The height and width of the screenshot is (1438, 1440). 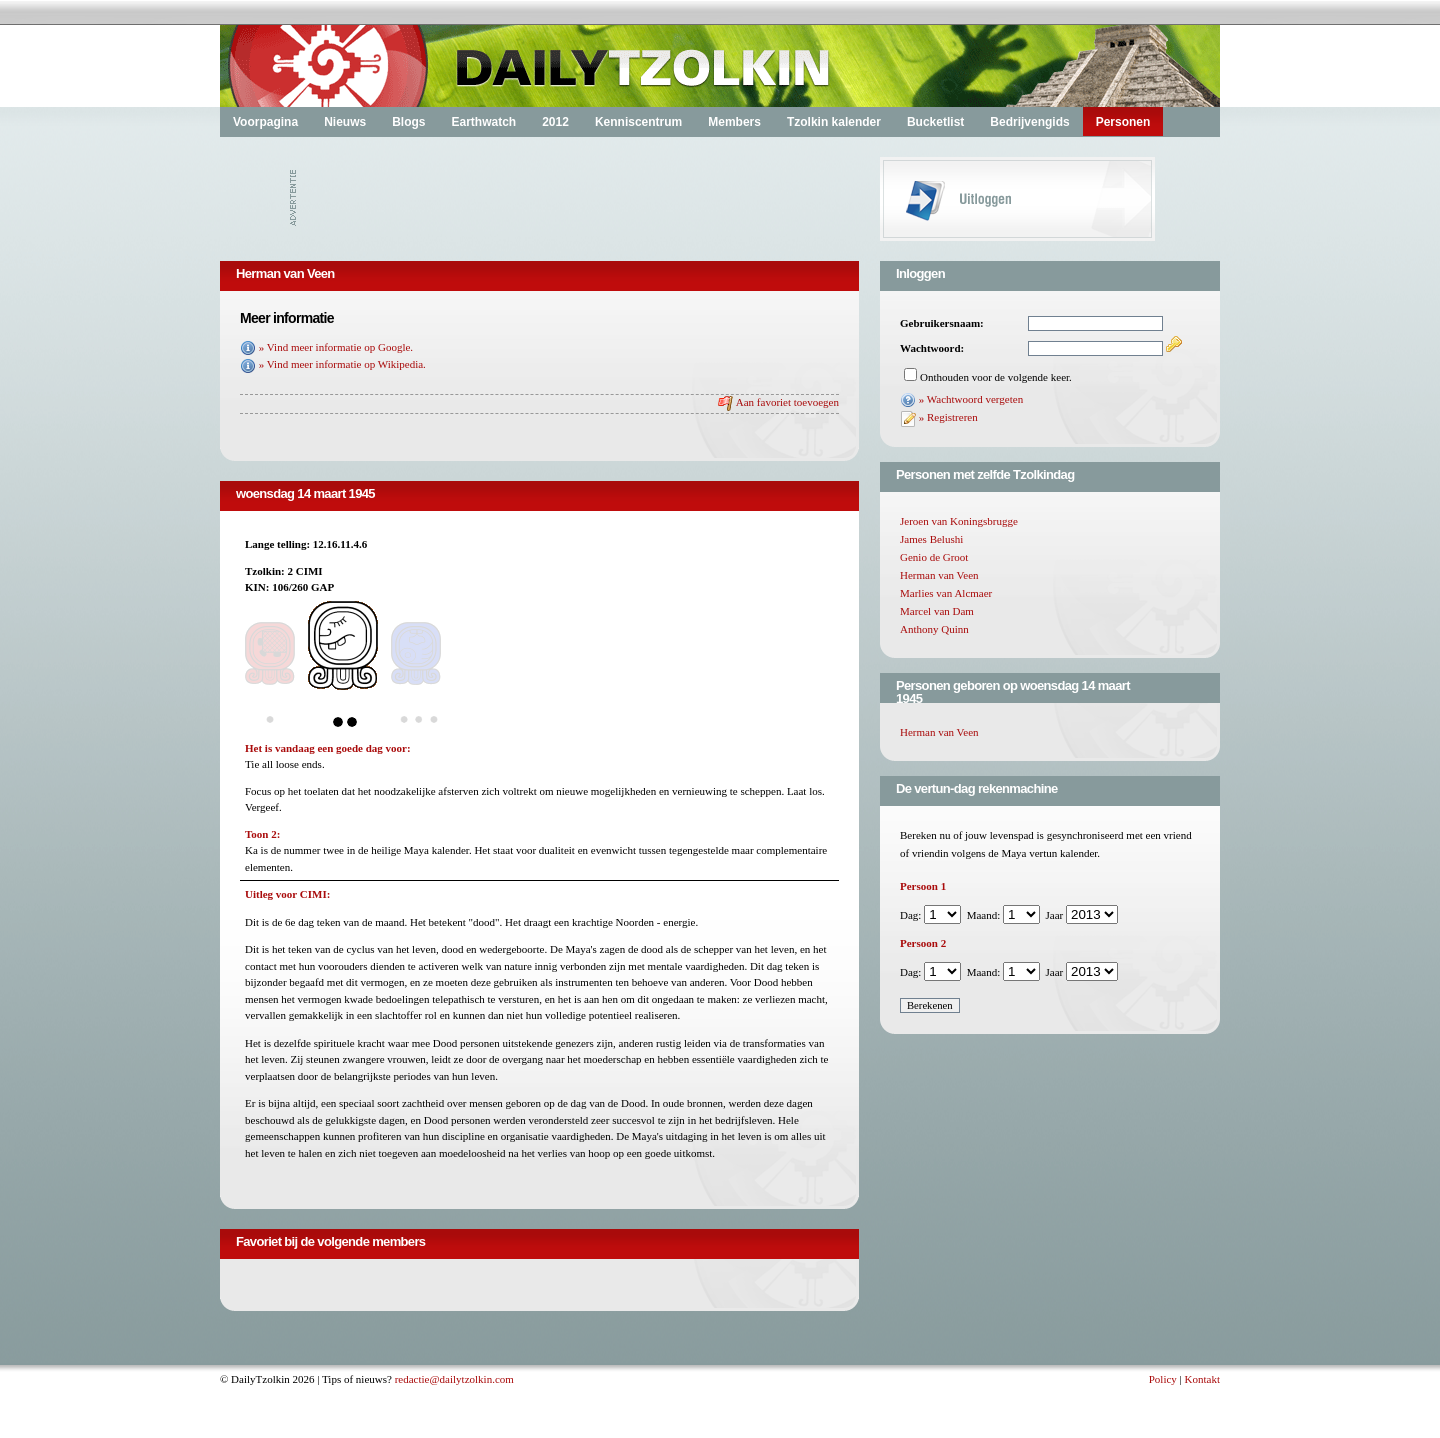 What do you see at coordinates (939, 575) in the screenshot?
I see `Herman van Veen` at bounding box center [939, 575].